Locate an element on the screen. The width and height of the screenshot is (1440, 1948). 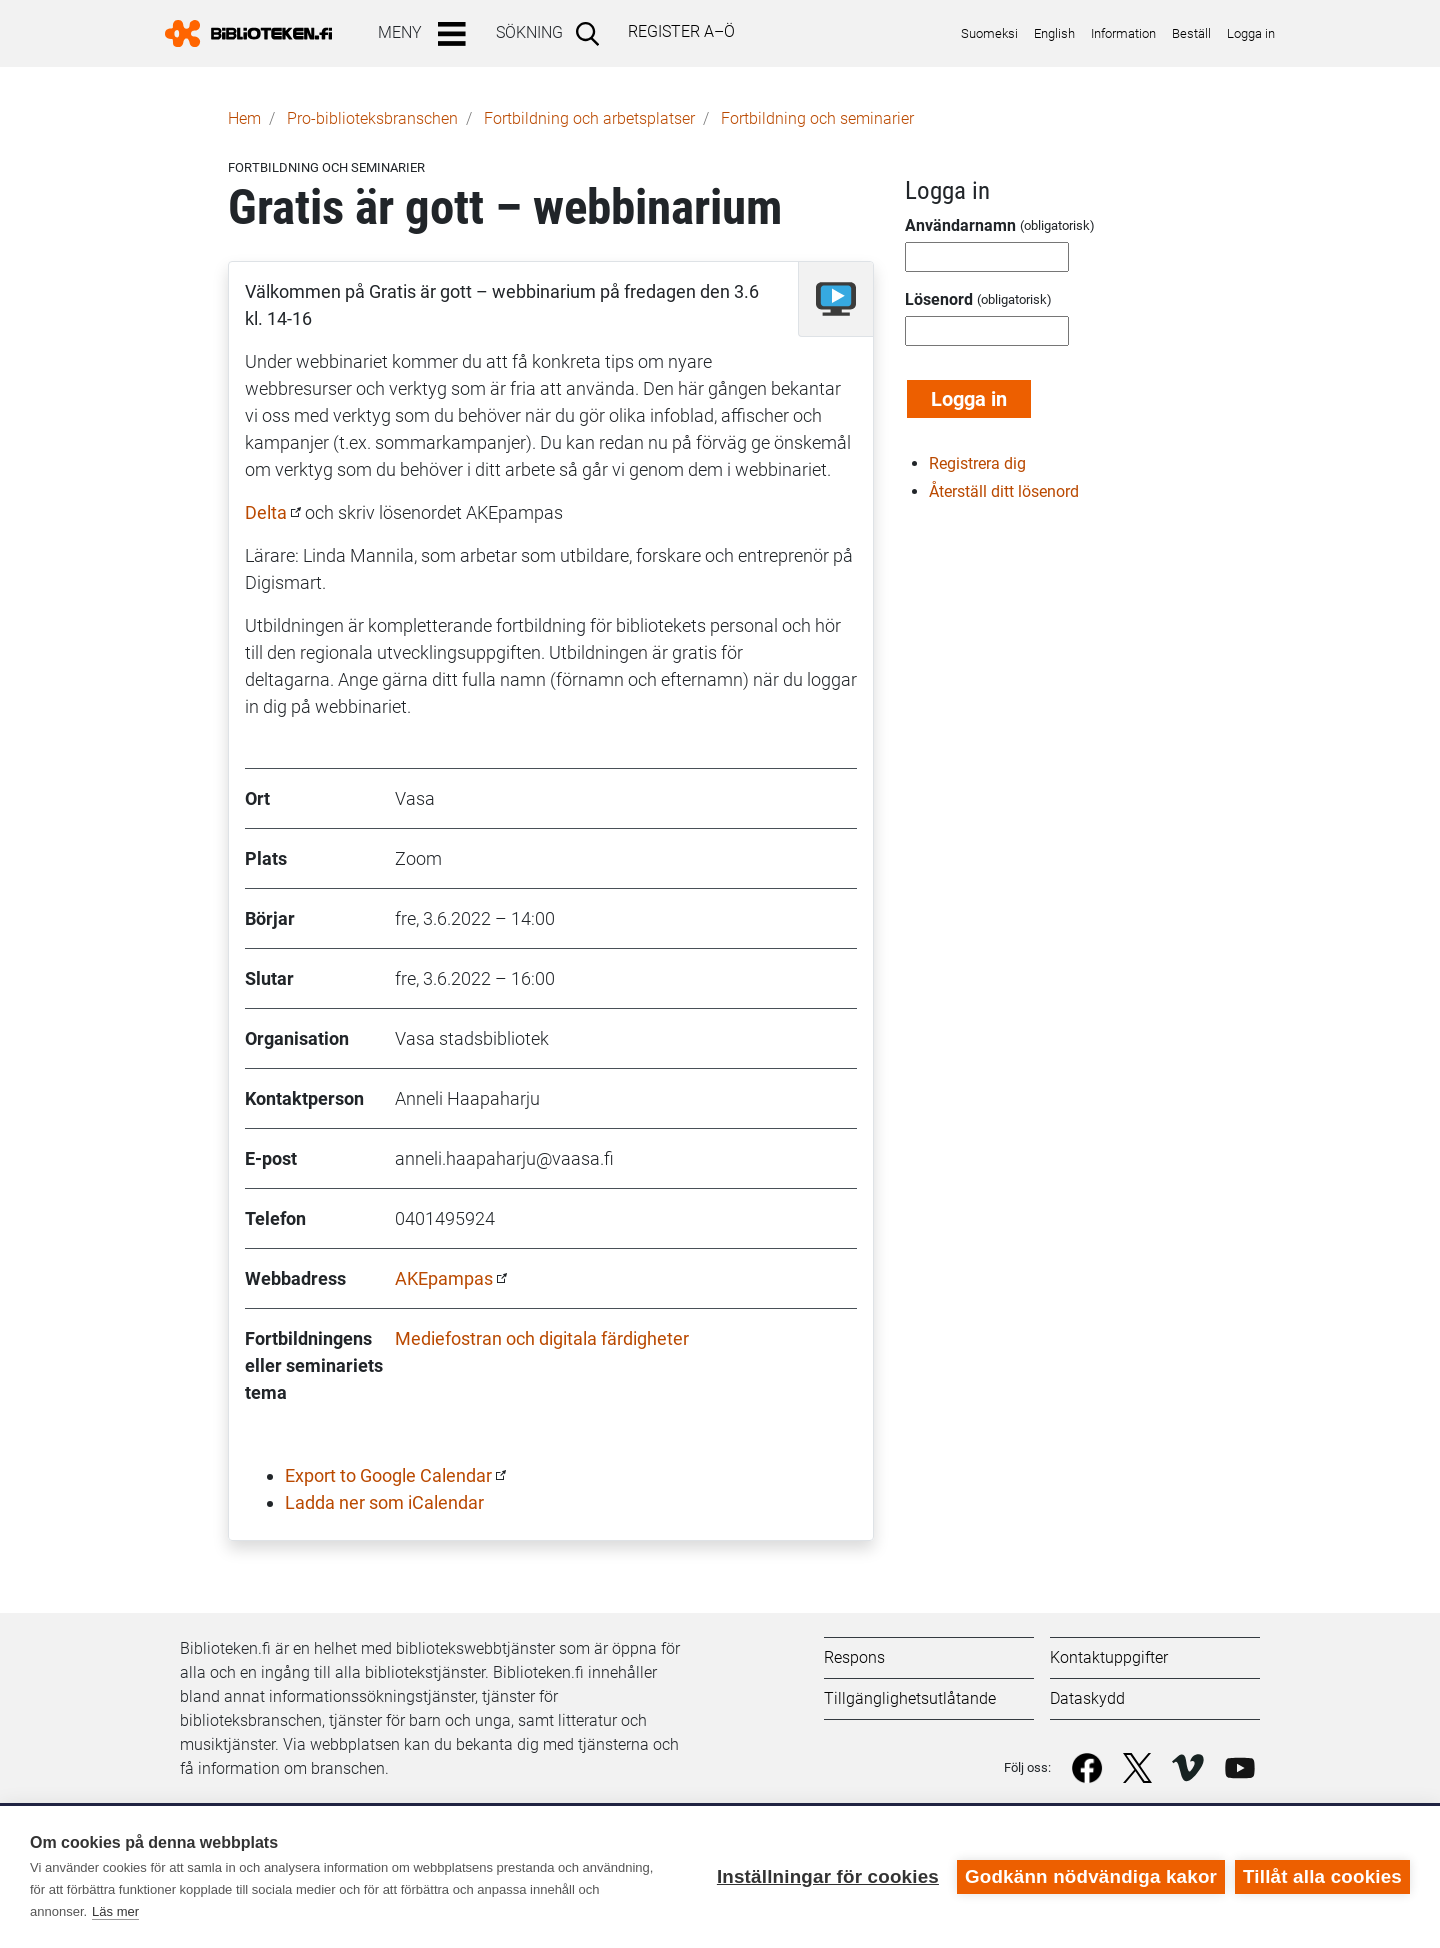
AKEpampas is located at coordinates (444, 1278).